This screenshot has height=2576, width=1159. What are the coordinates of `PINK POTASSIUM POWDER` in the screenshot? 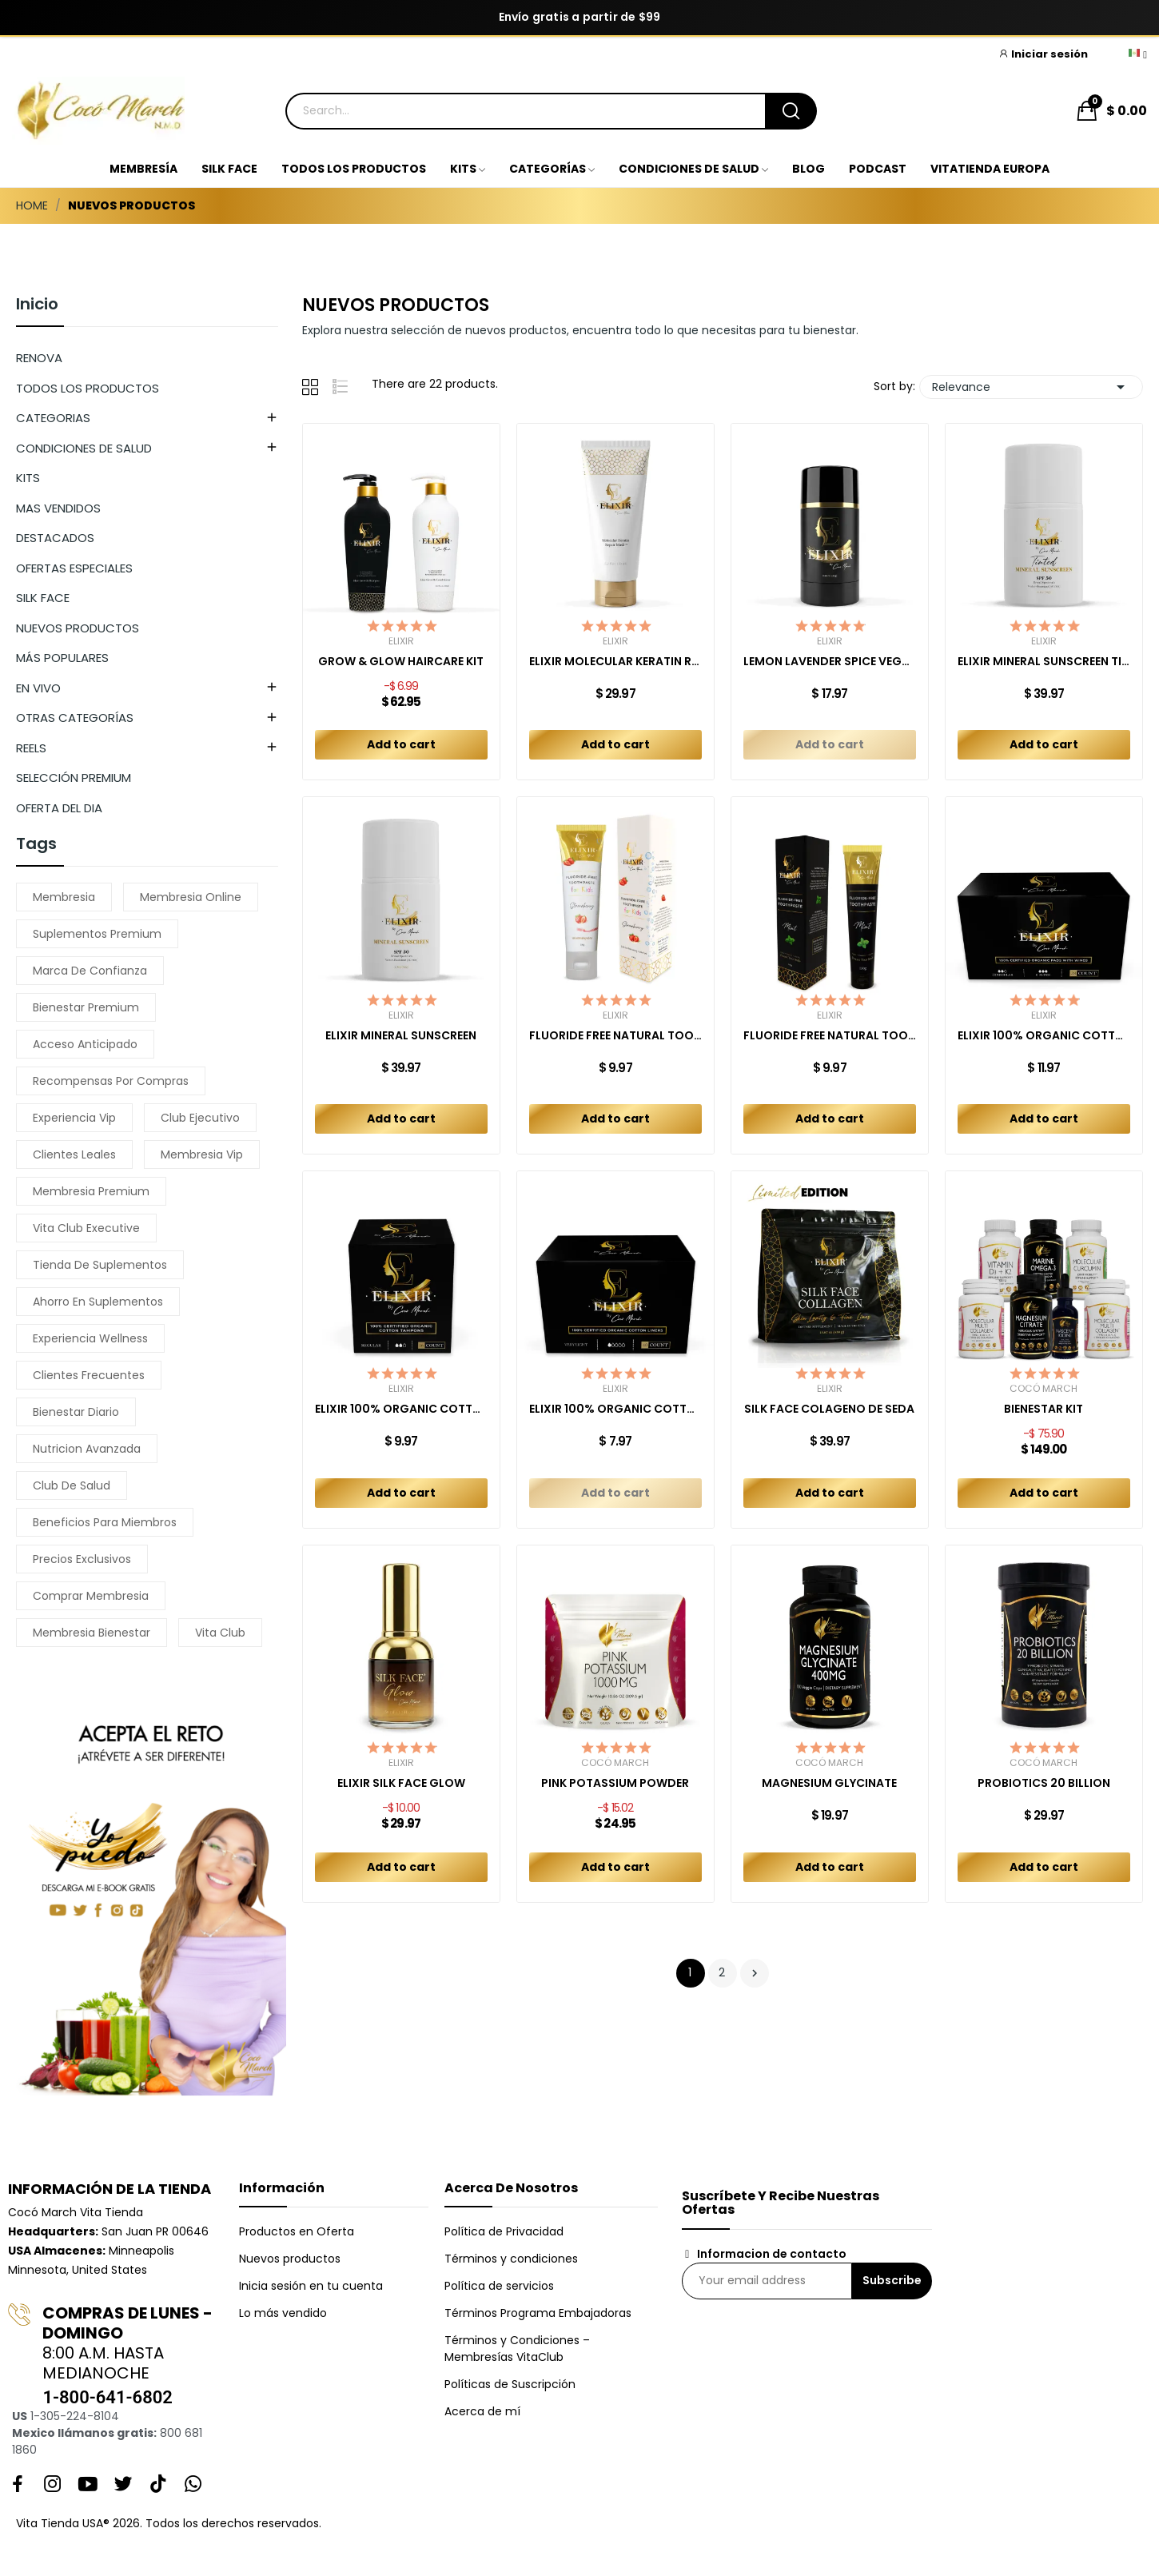 It's located at (615, 1783).